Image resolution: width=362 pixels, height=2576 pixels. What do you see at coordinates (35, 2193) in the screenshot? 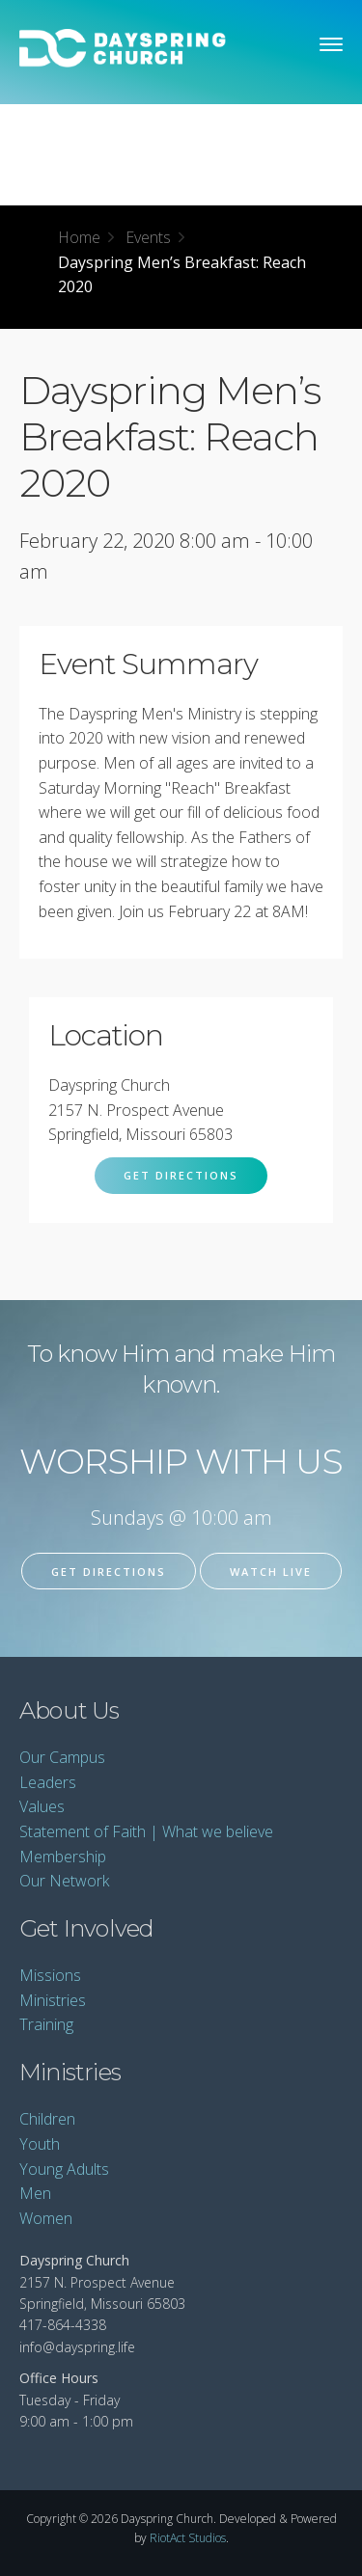
I see `Men` at bounding box center [35, 2193].